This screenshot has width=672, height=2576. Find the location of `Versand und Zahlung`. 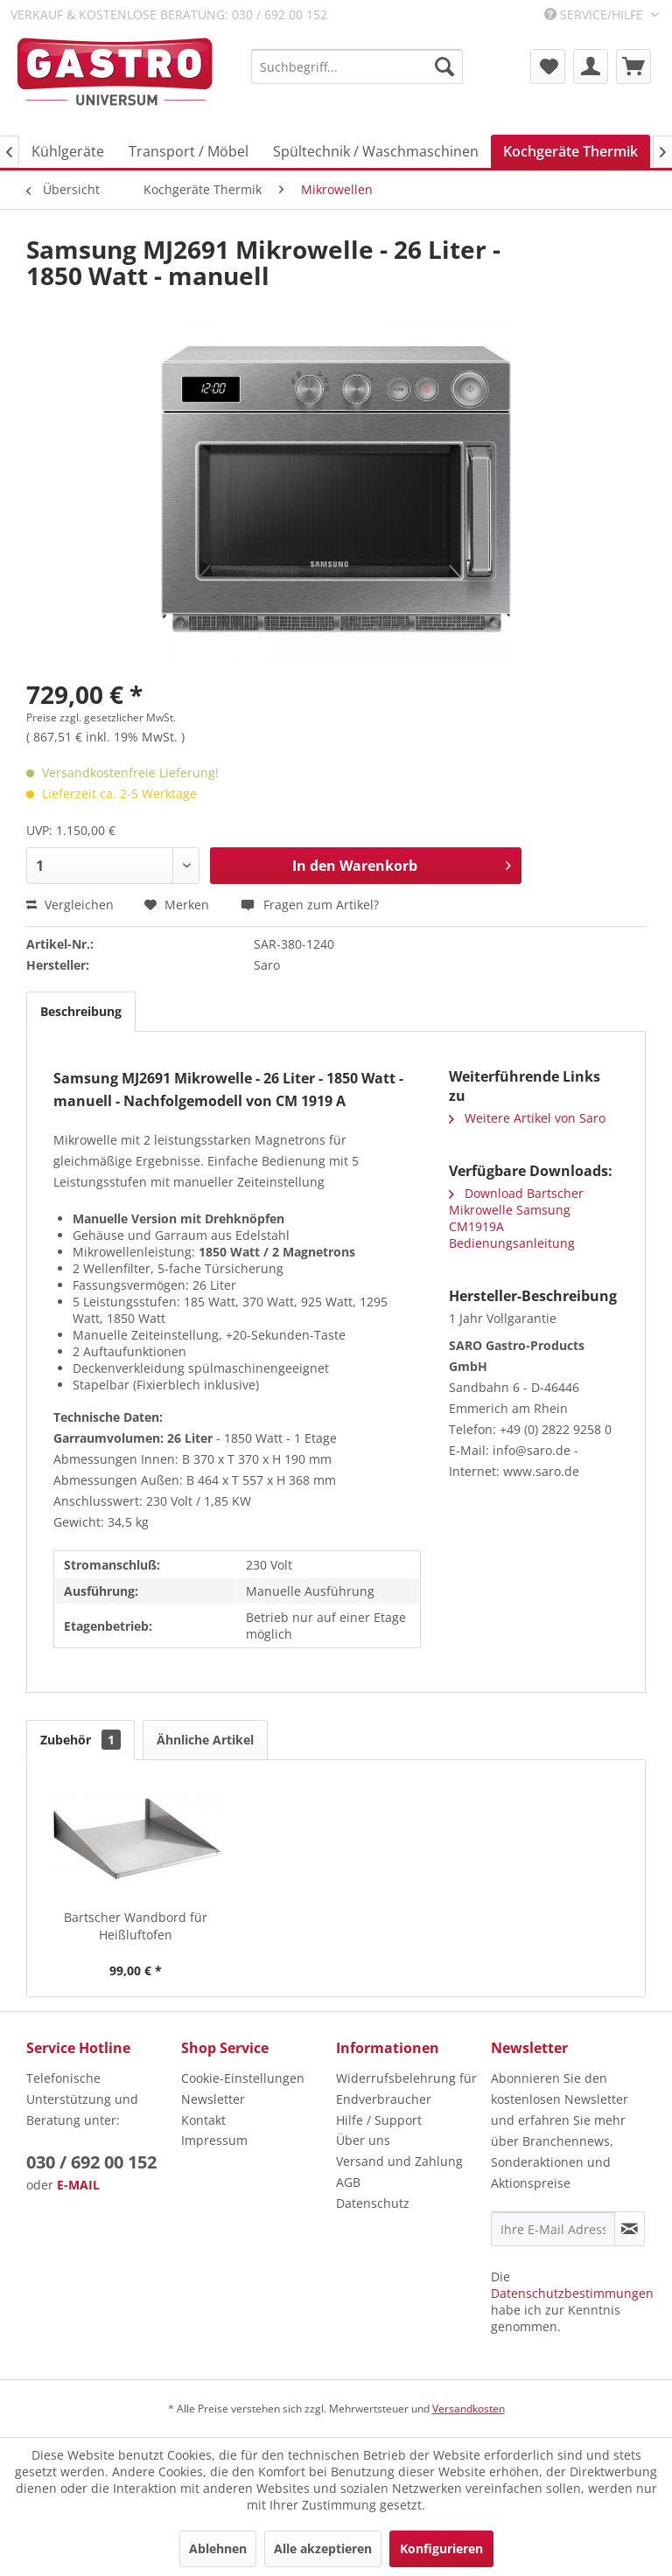

Versand und Zahlung is located at coordinates (399, 2161).